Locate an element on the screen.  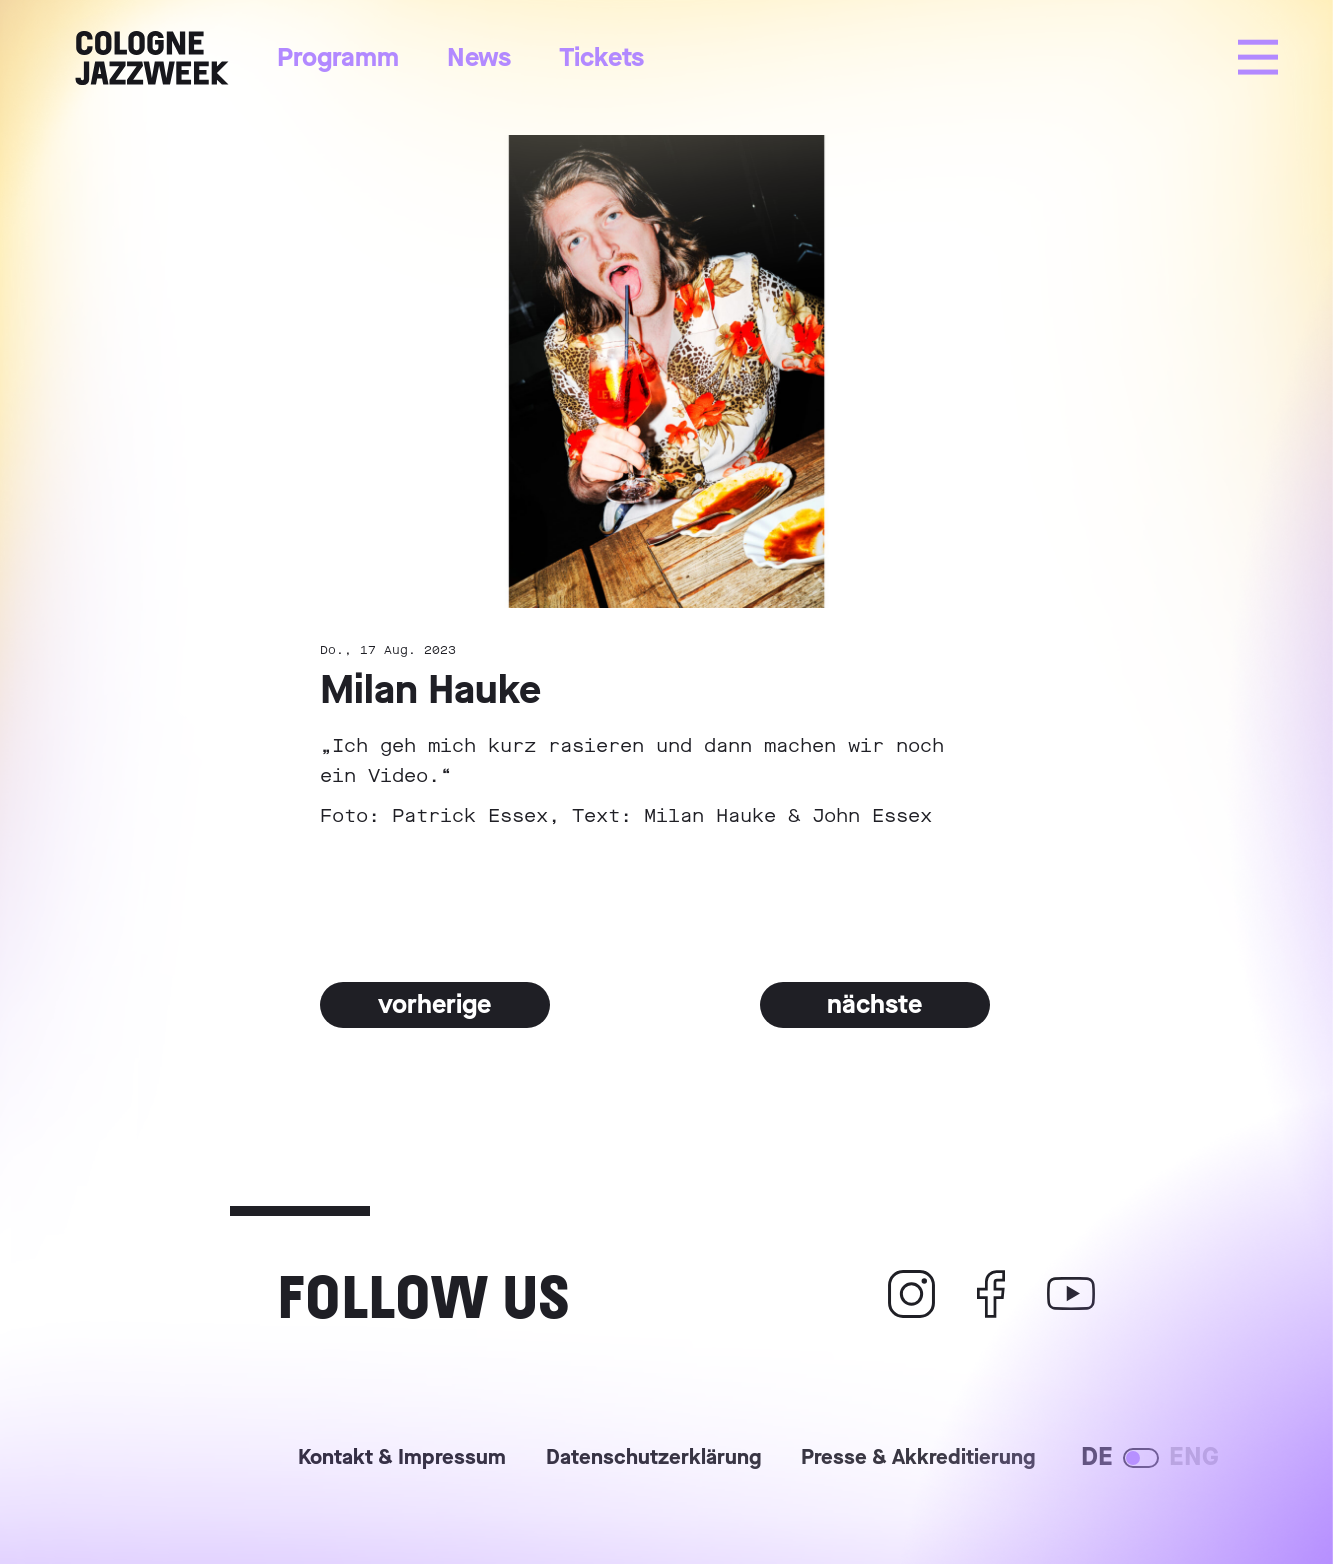
Programm is located at coordinates (338, 57).